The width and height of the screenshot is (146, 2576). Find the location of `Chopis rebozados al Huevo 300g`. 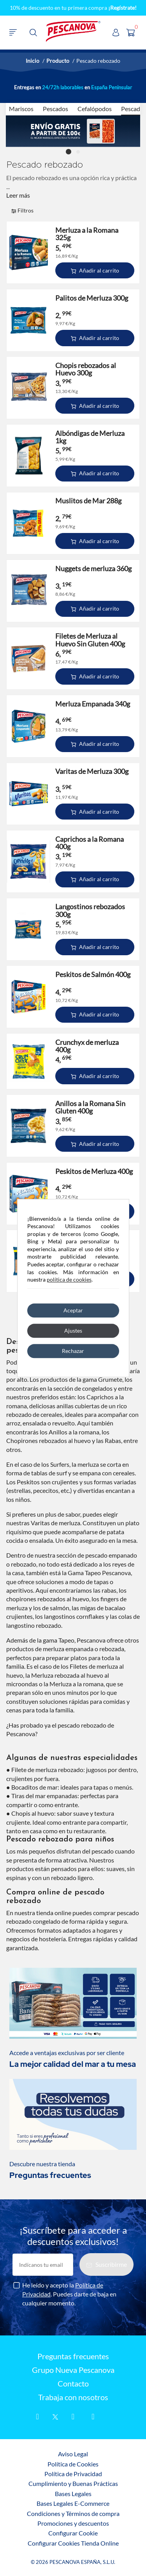

Chopis rebozados al Huevo 300g is located at coordinates (85, 369).